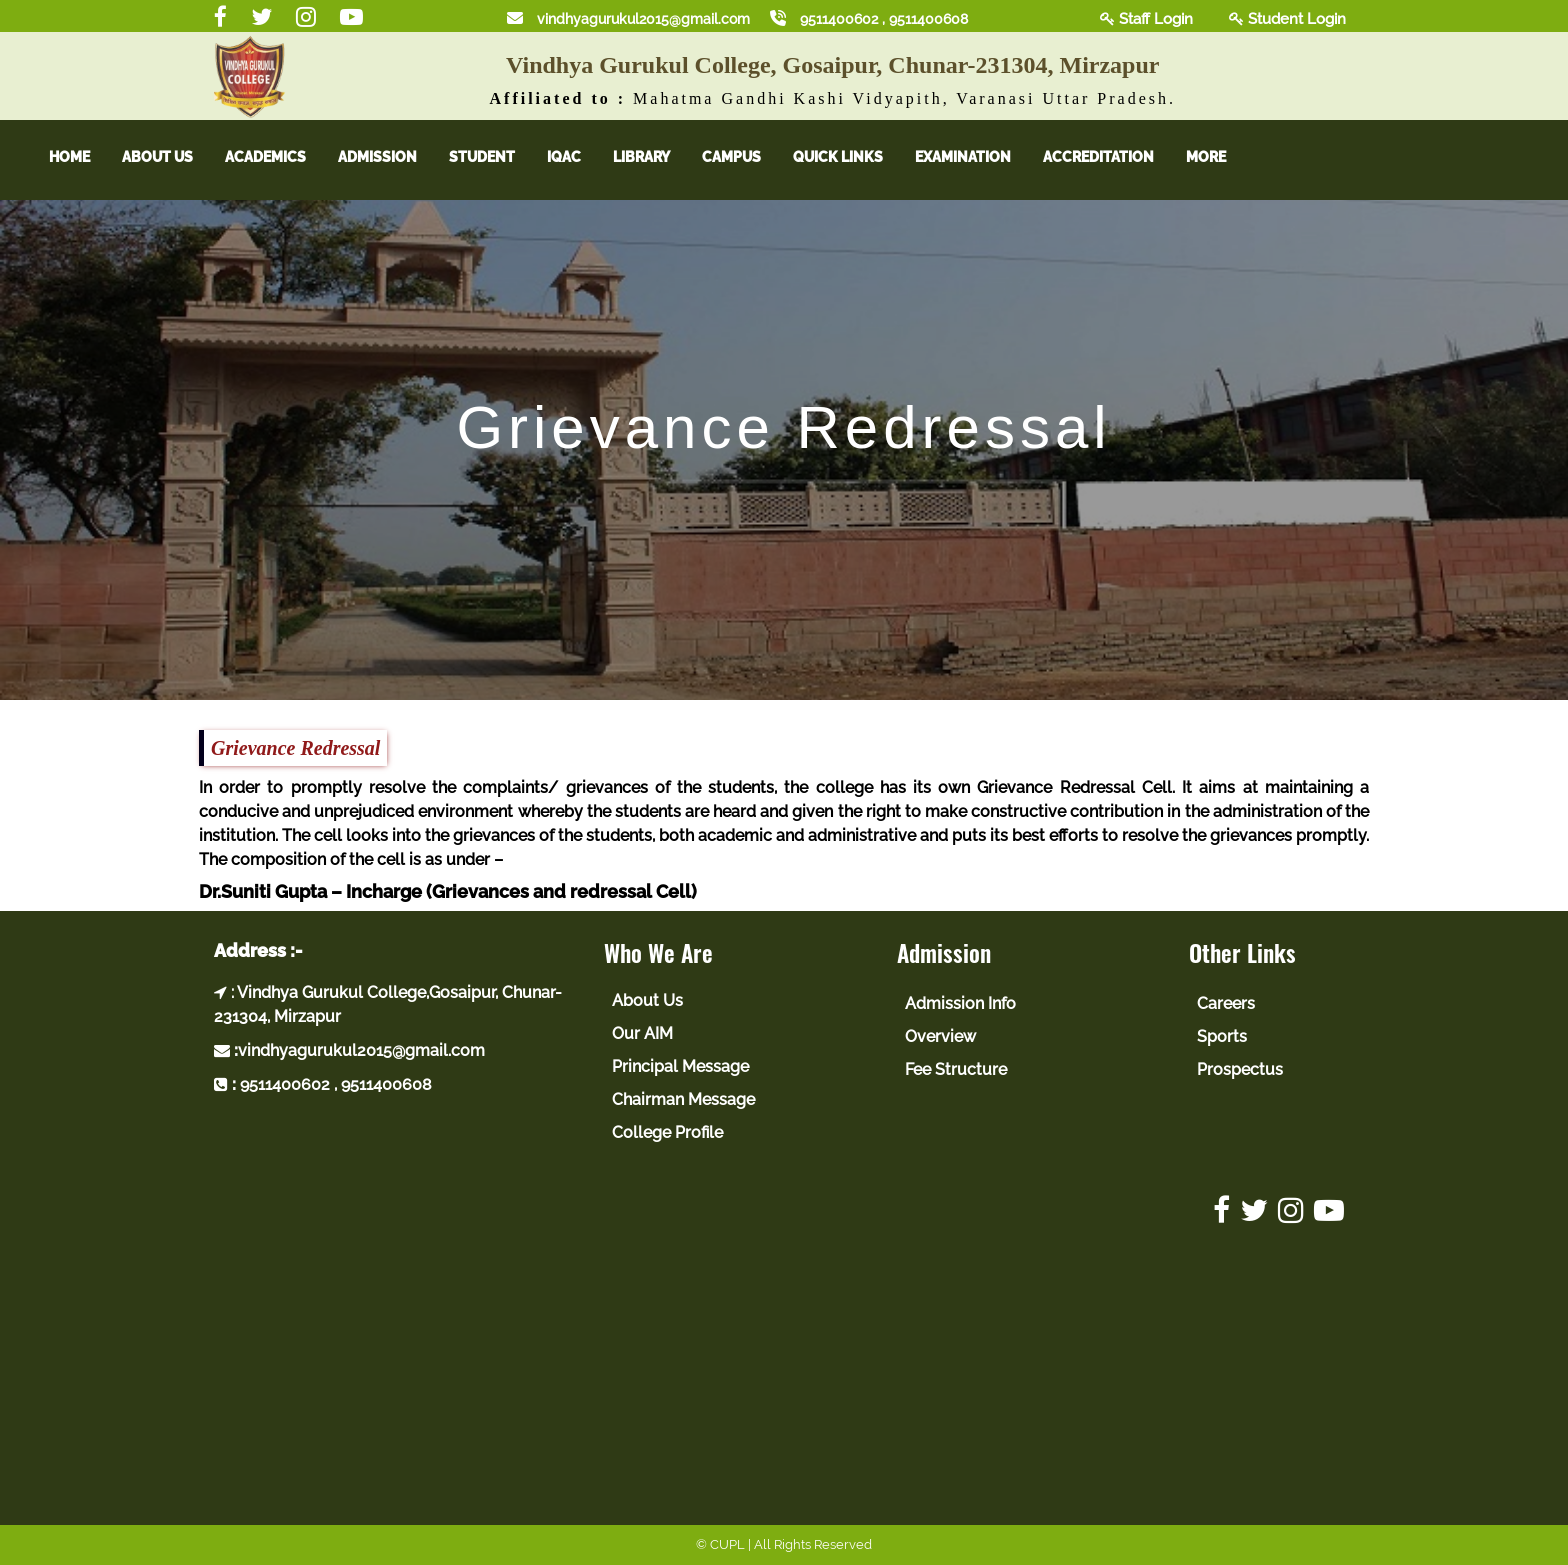 Image resolution: width=1568 pixels, height=1565 pixels. I want to click on Careers, so click(1226, 1003).